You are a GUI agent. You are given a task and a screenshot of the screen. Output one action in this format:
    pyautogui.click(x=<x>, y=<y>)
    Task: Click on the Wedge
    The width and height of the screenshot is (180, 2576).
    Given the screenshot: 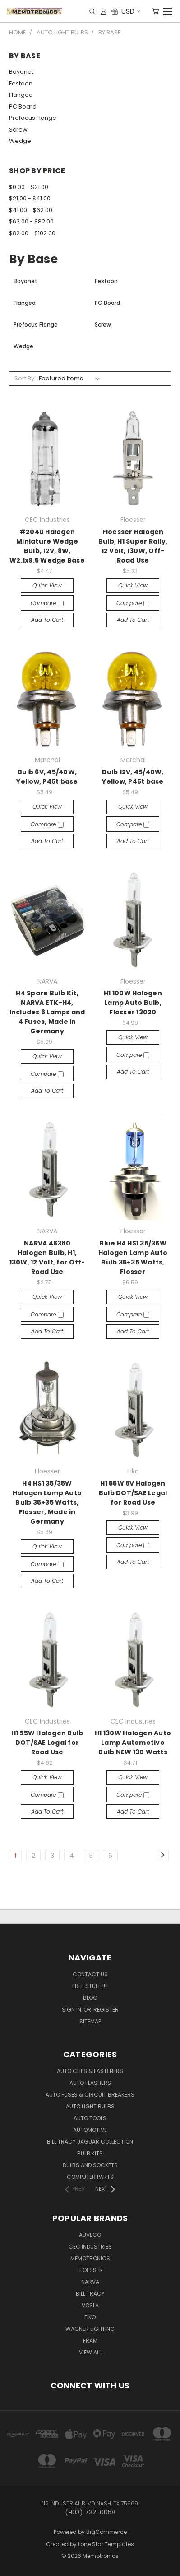 What is the action you would take?
    pyautogui.click(x=20, y=141)
    